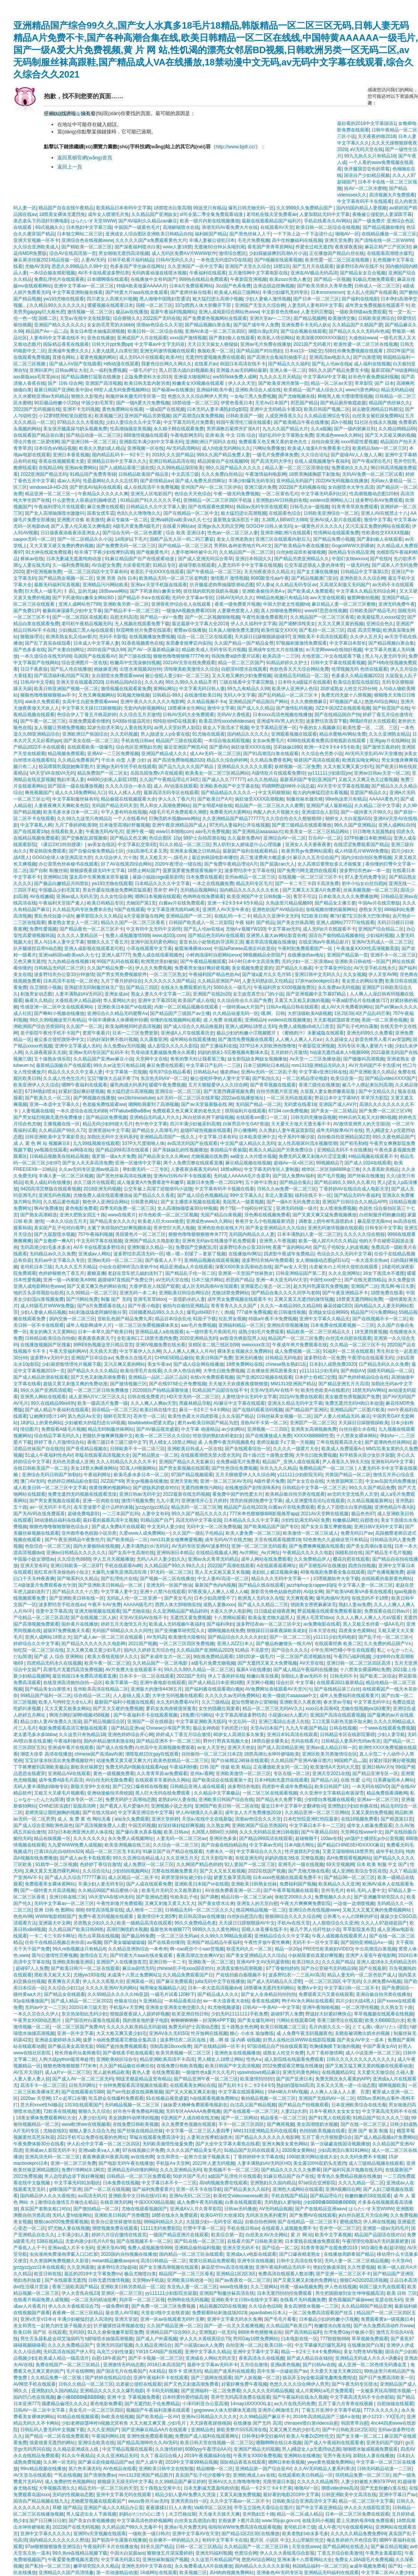 The width and height of the screenshot is (418, 2576). What do you see at coordinates (323, 1072) in the screenshot?
I see `中文字幕v亚洲日韩在线` at bounding box center [323, 1072].